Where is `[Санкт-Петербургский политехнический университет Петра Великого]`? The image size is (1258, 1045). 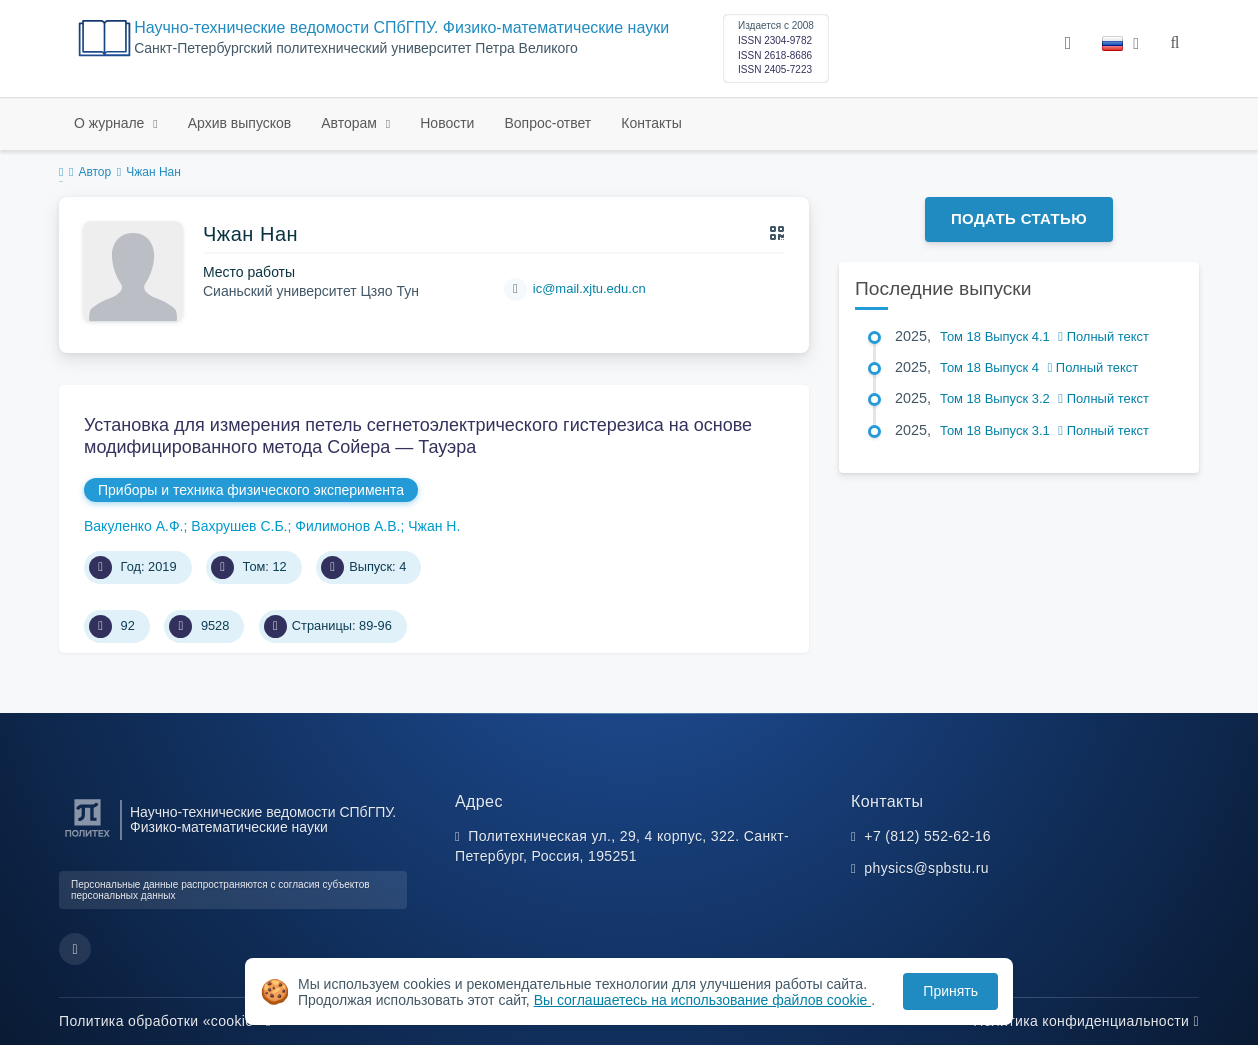
[Санкт-Петербургский политехнический университет Петра Великого] is located at coordinates (87, 837).